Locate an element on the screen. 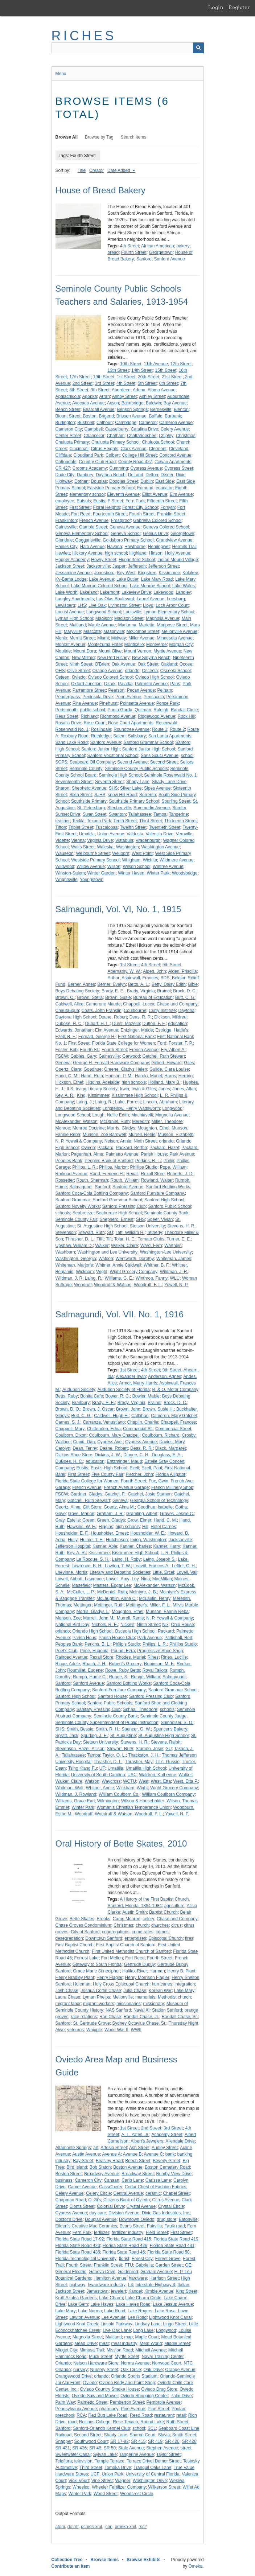  Indian Mound Village is located at coordinates (177, 559).